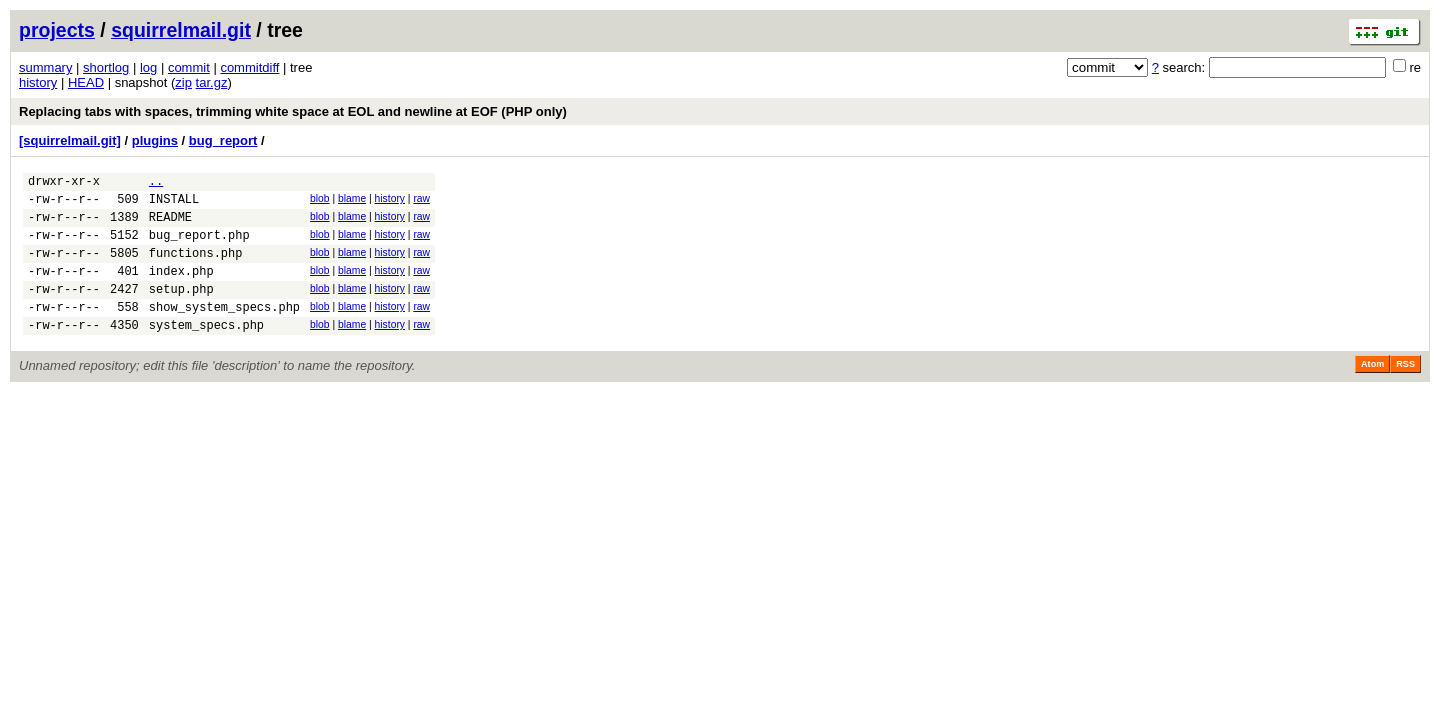 The width and height of the screenshot is (1440, 720). I want to click on README, so click(170, 225).